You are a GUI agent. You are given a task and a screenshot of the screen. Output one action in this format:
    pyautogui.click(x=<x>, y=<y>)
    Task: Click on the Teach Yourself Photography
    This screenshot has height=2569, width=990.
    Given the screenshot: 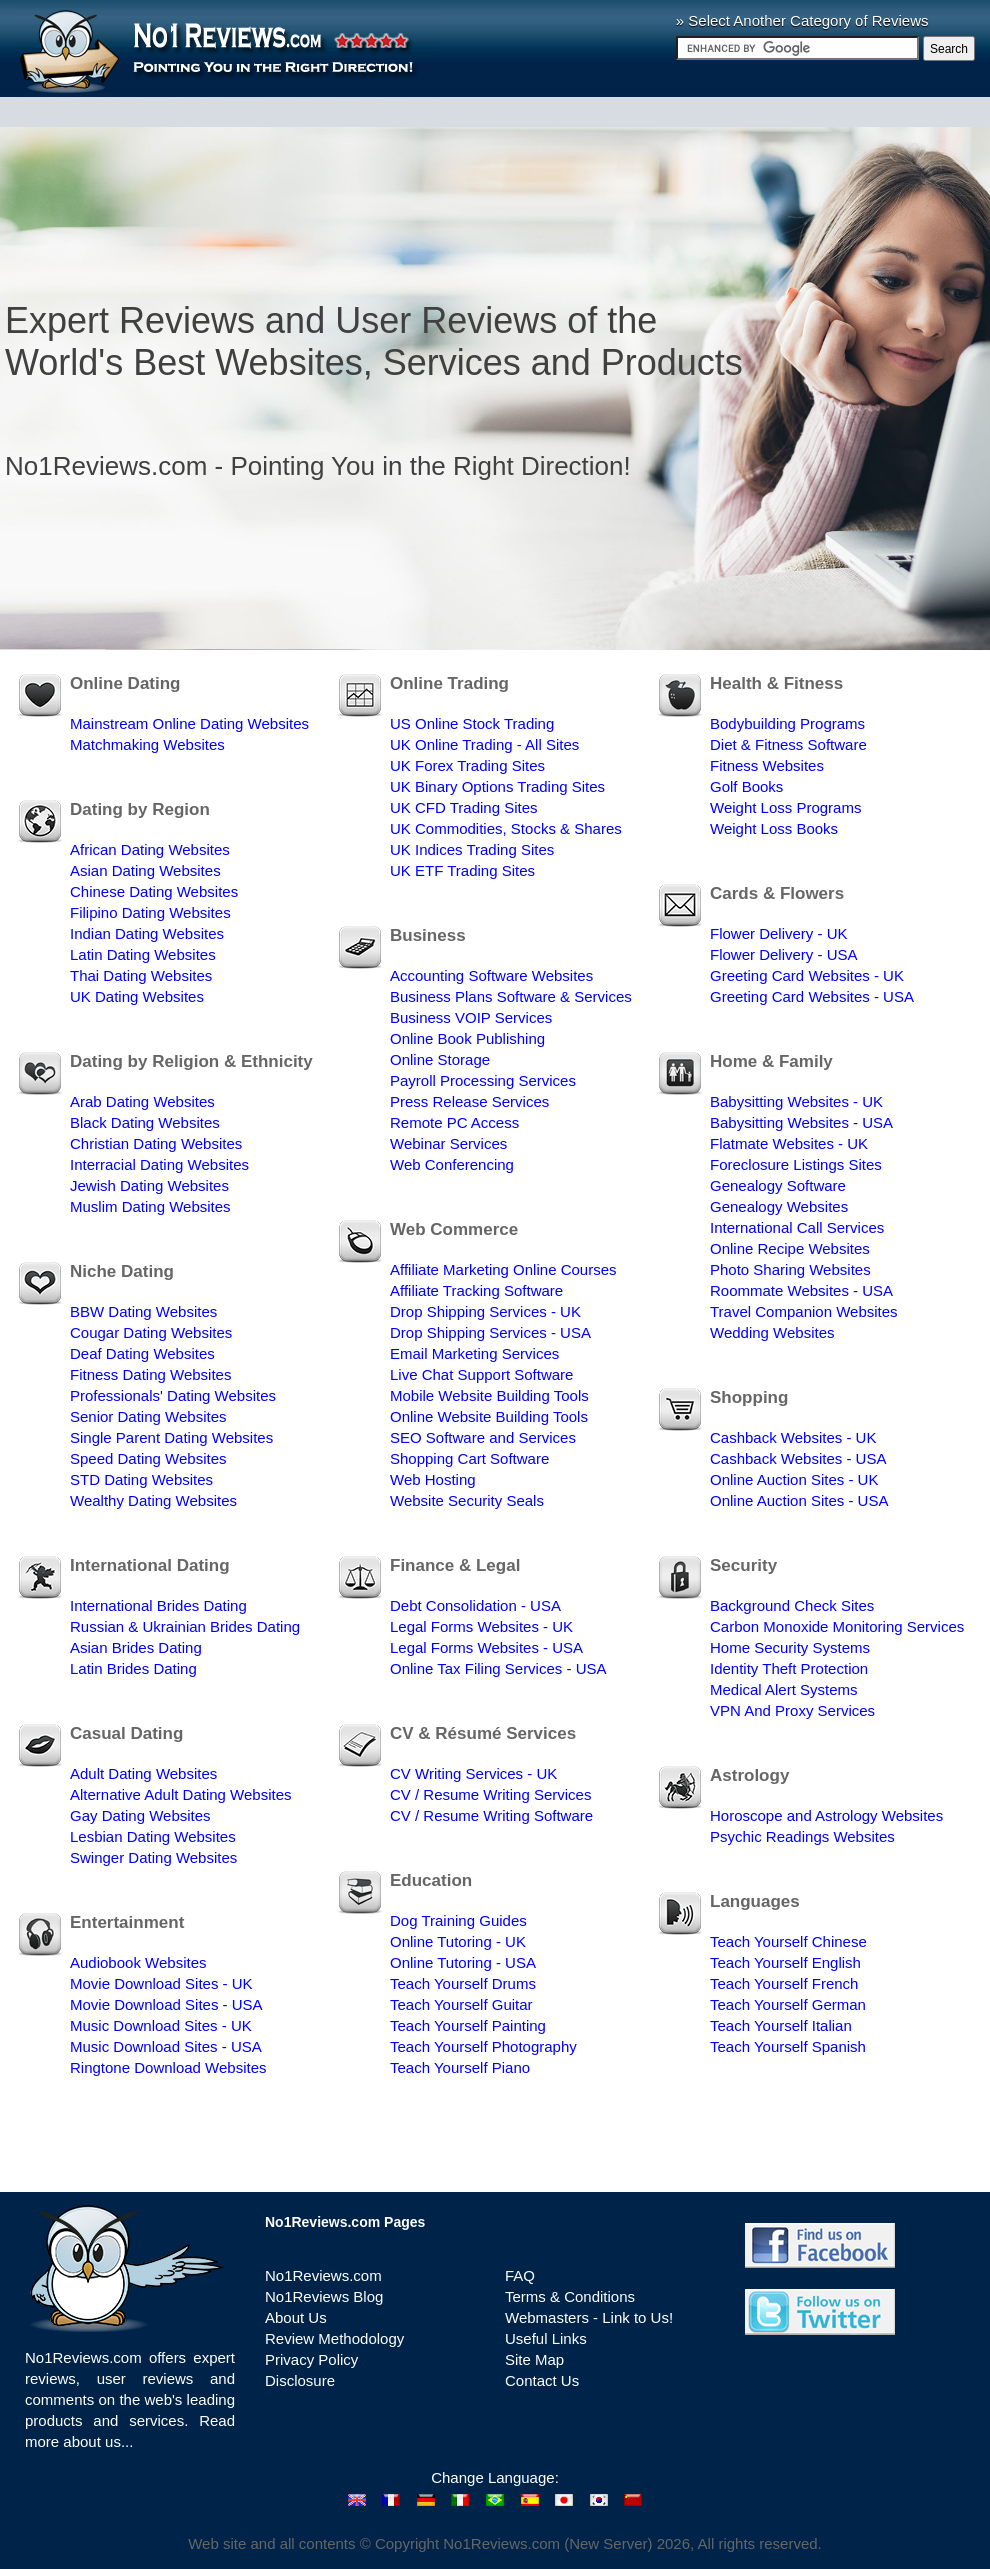 What is the action you would take?
    pyautogui.click(x=483, y=2046)
    